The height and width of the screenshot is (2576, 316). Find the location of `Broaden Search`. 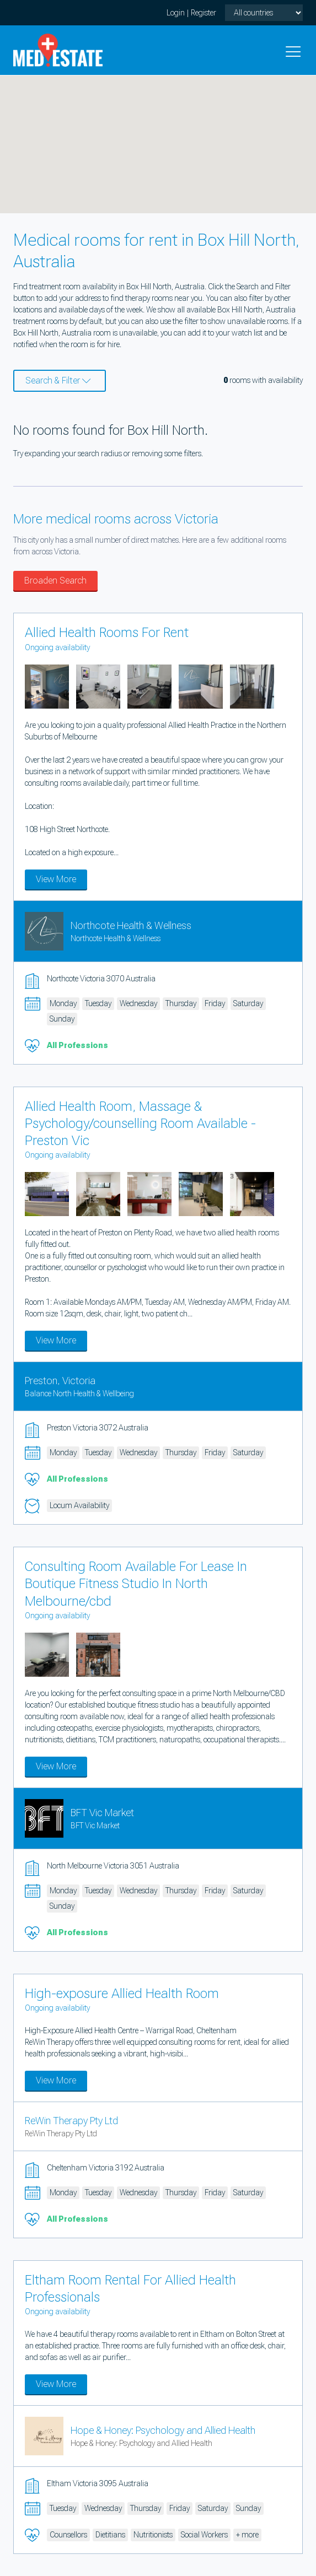

Broaden Search is located at coordinates (55, 580).